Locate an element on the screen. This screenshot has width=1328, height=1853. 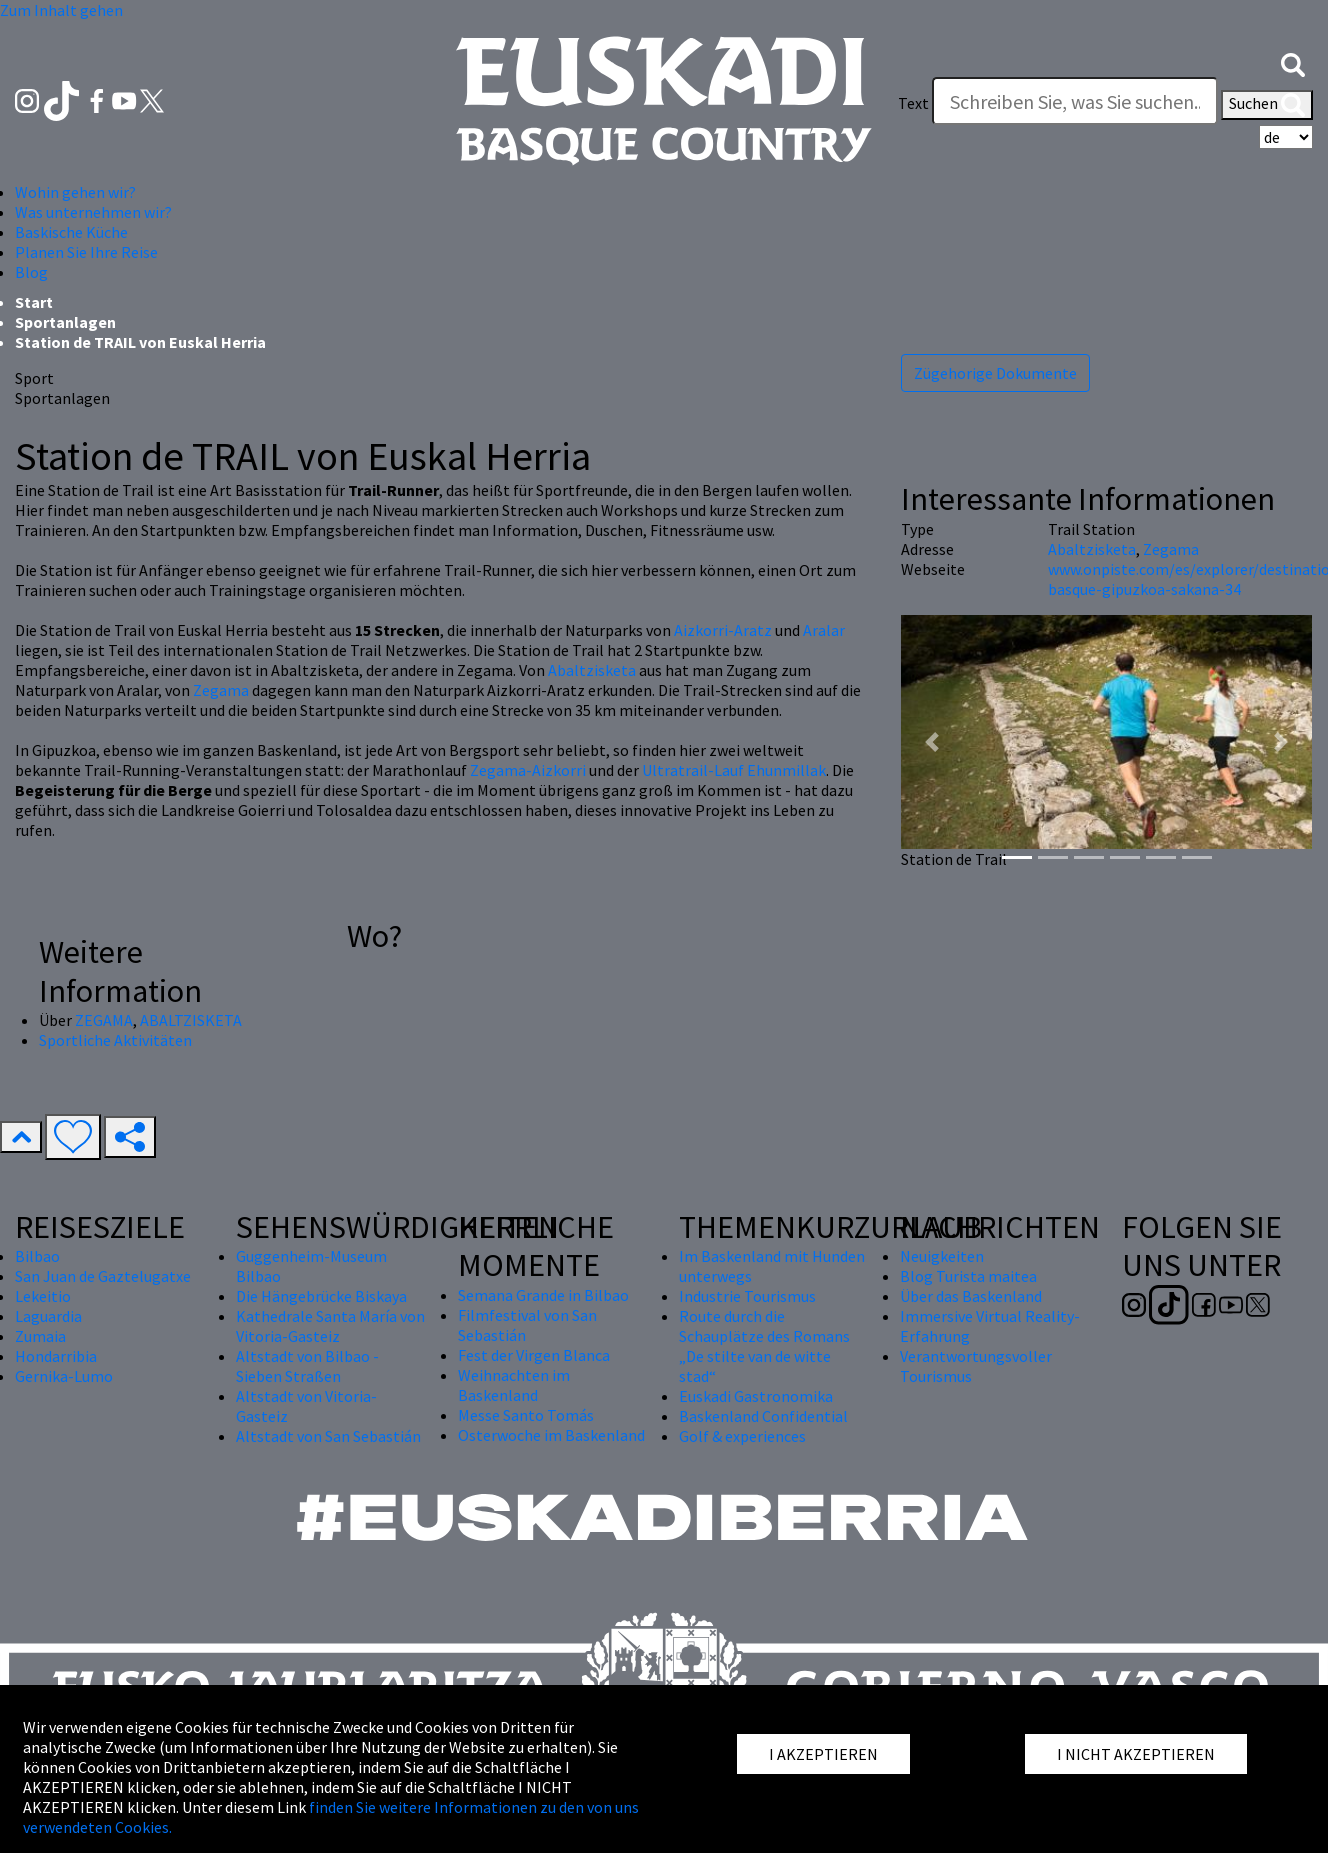
Suchen is located at coordinates (1267, 105).